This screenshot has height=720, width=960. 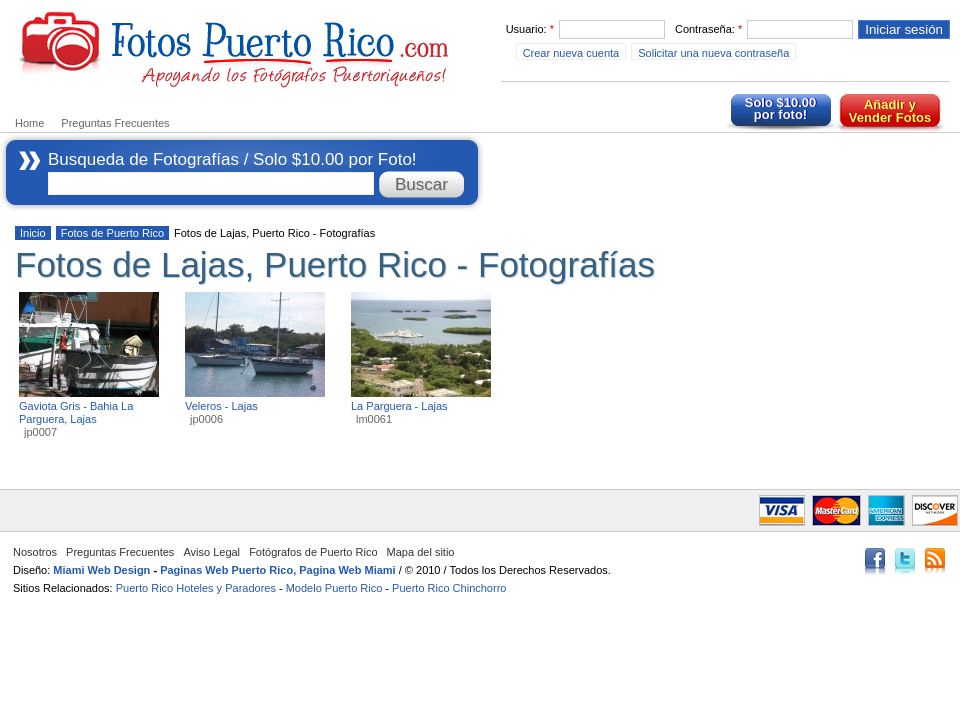 What do you see at coordinates (211, 552) in the screenshot?
I see `Aviso Legal` at bounding box center [211, 552].